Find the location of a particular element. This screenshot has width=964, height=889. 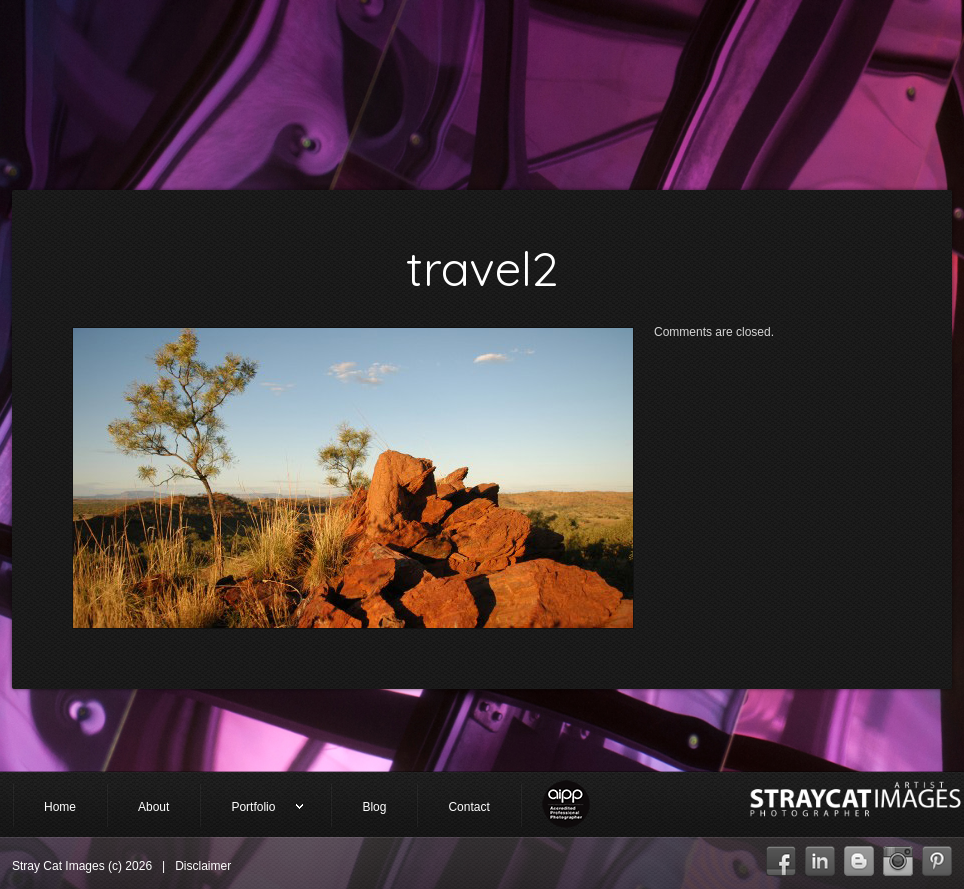

About is located at coordinates (153, 807).